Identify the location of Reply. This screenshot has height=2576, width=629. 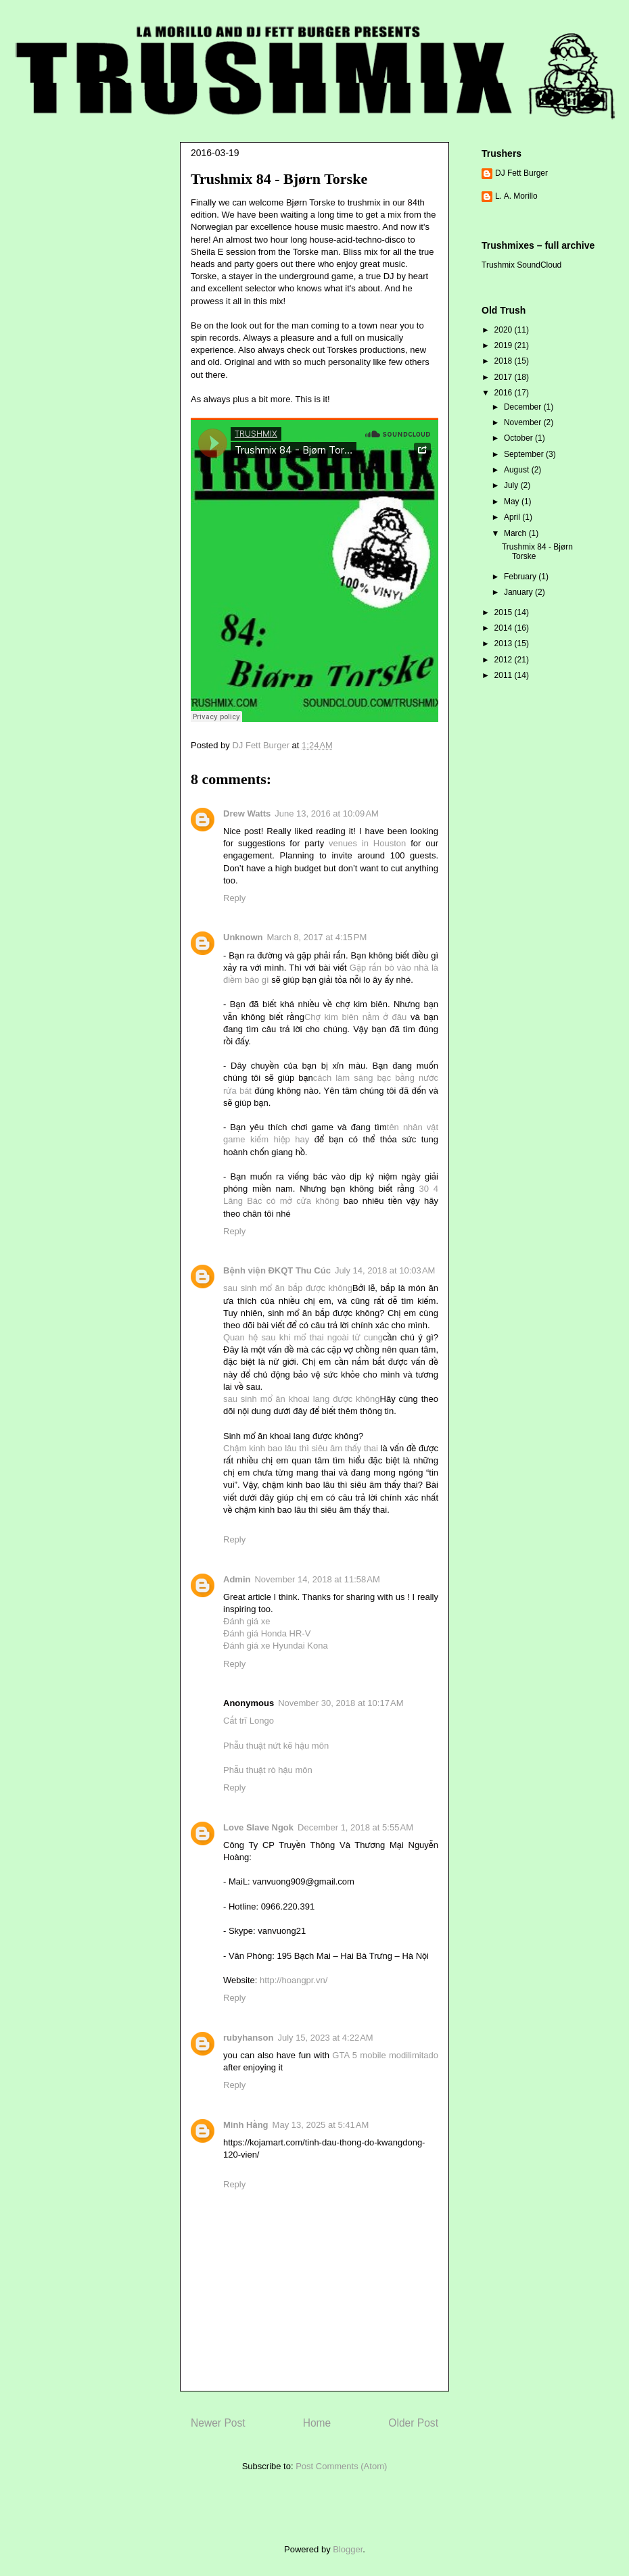
(234, 898).